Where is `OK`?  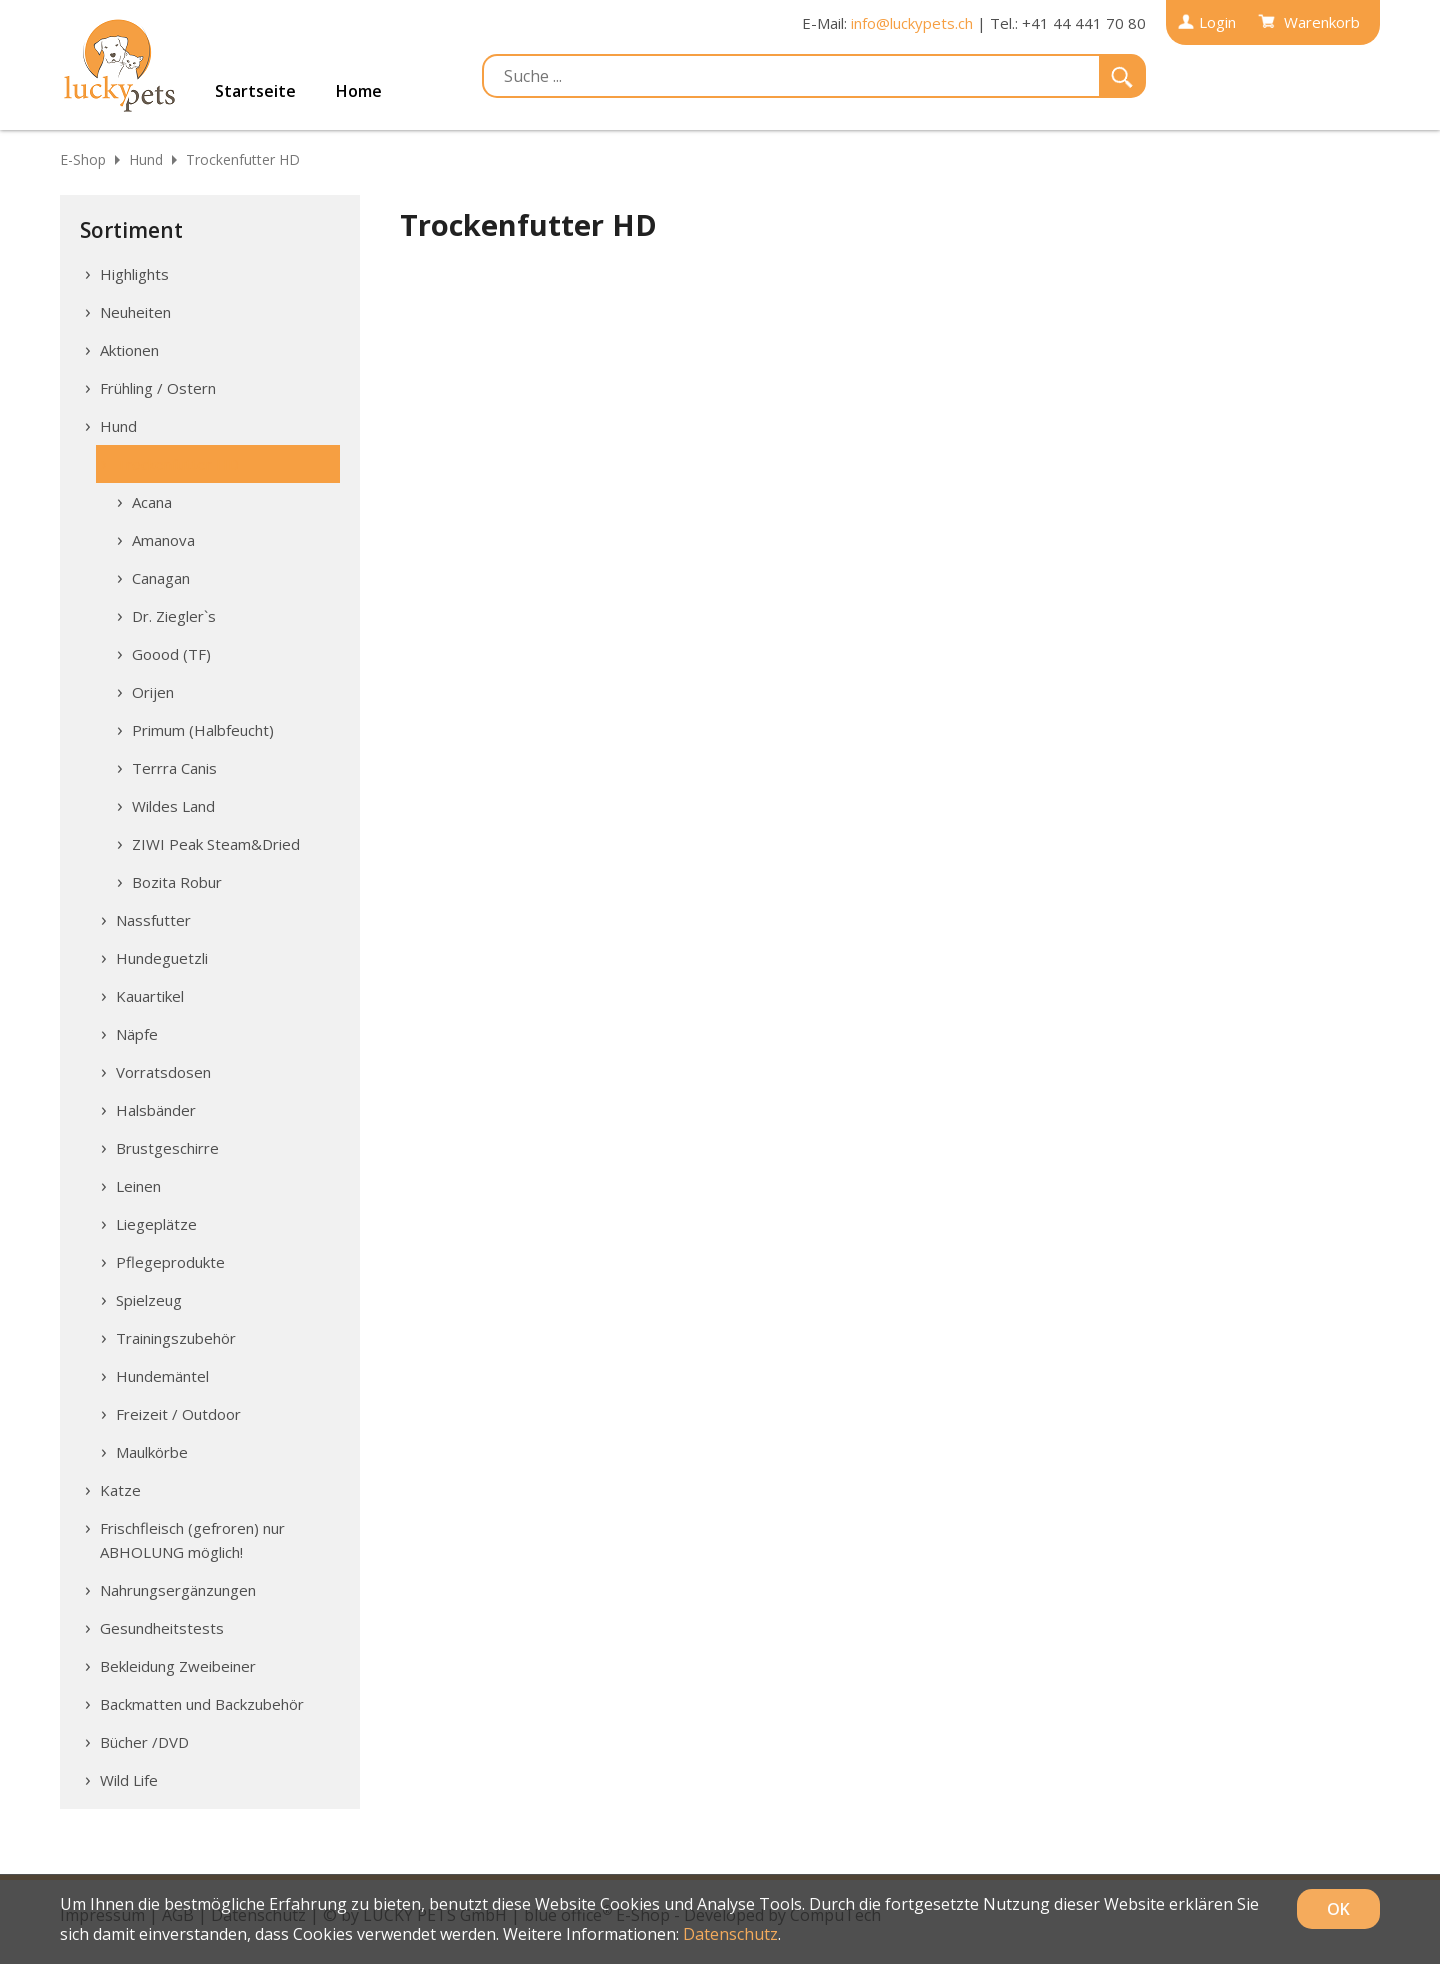
OK is located at coordinates (1338, 1909).